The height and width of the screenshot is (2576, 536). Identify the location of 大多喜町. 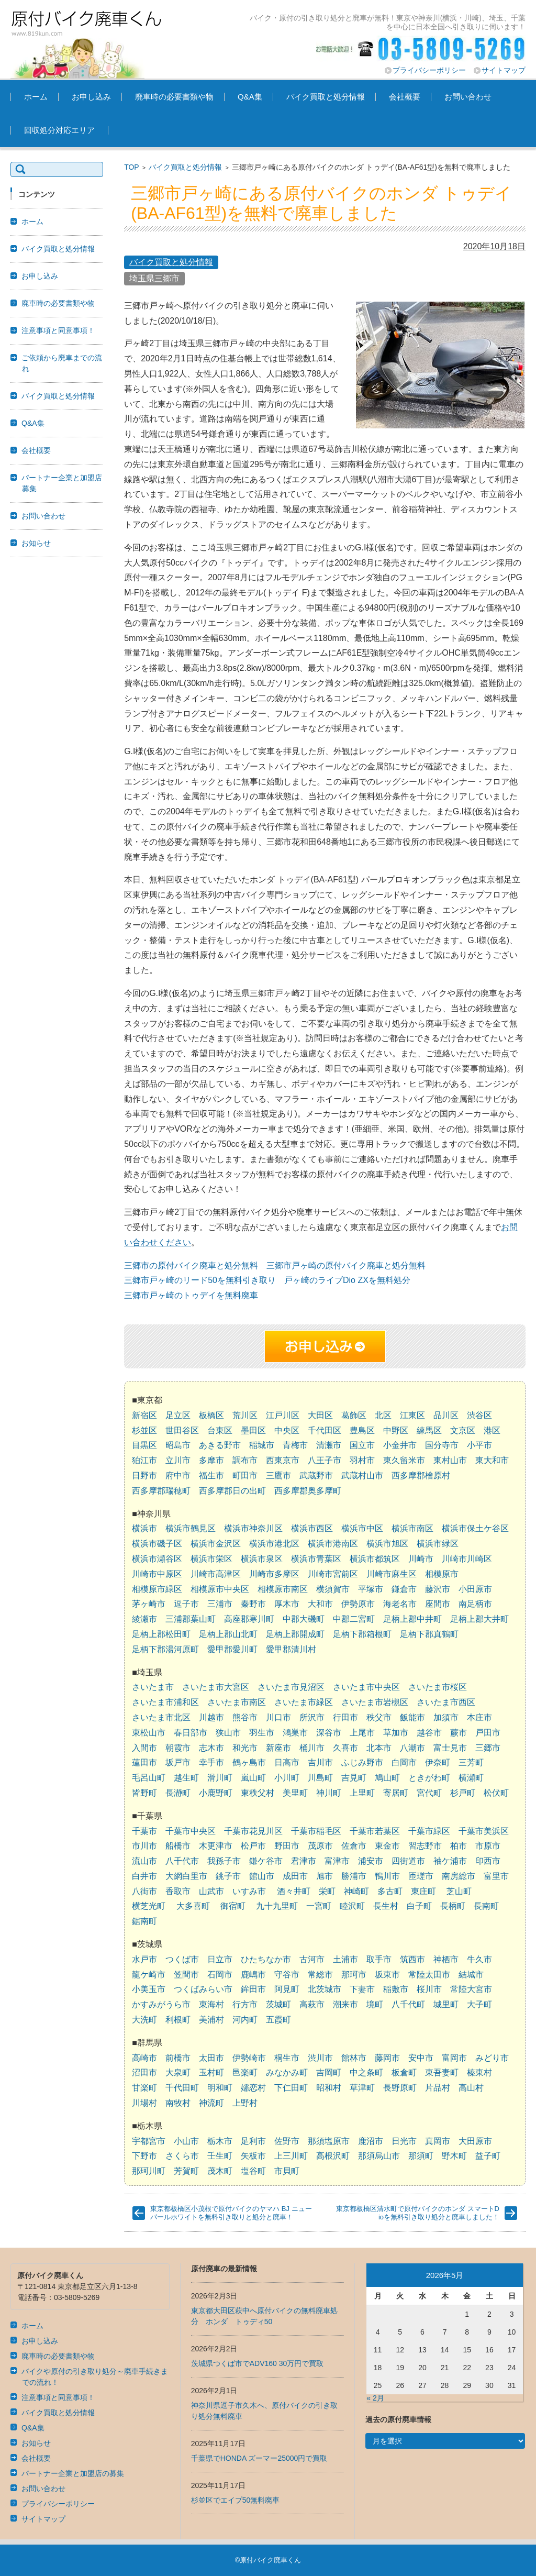
(193, 1905).